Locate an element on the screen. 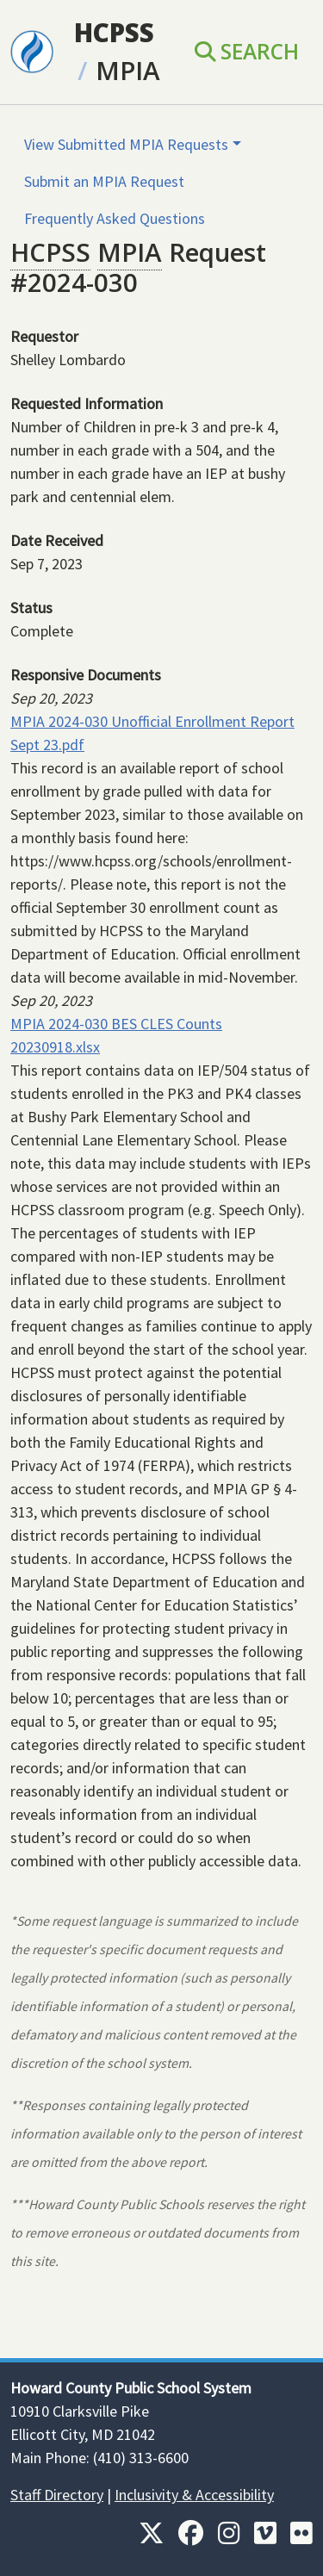 The width and height of the screenshot is (323, 2576). Search is located at coordinates (247, 51).